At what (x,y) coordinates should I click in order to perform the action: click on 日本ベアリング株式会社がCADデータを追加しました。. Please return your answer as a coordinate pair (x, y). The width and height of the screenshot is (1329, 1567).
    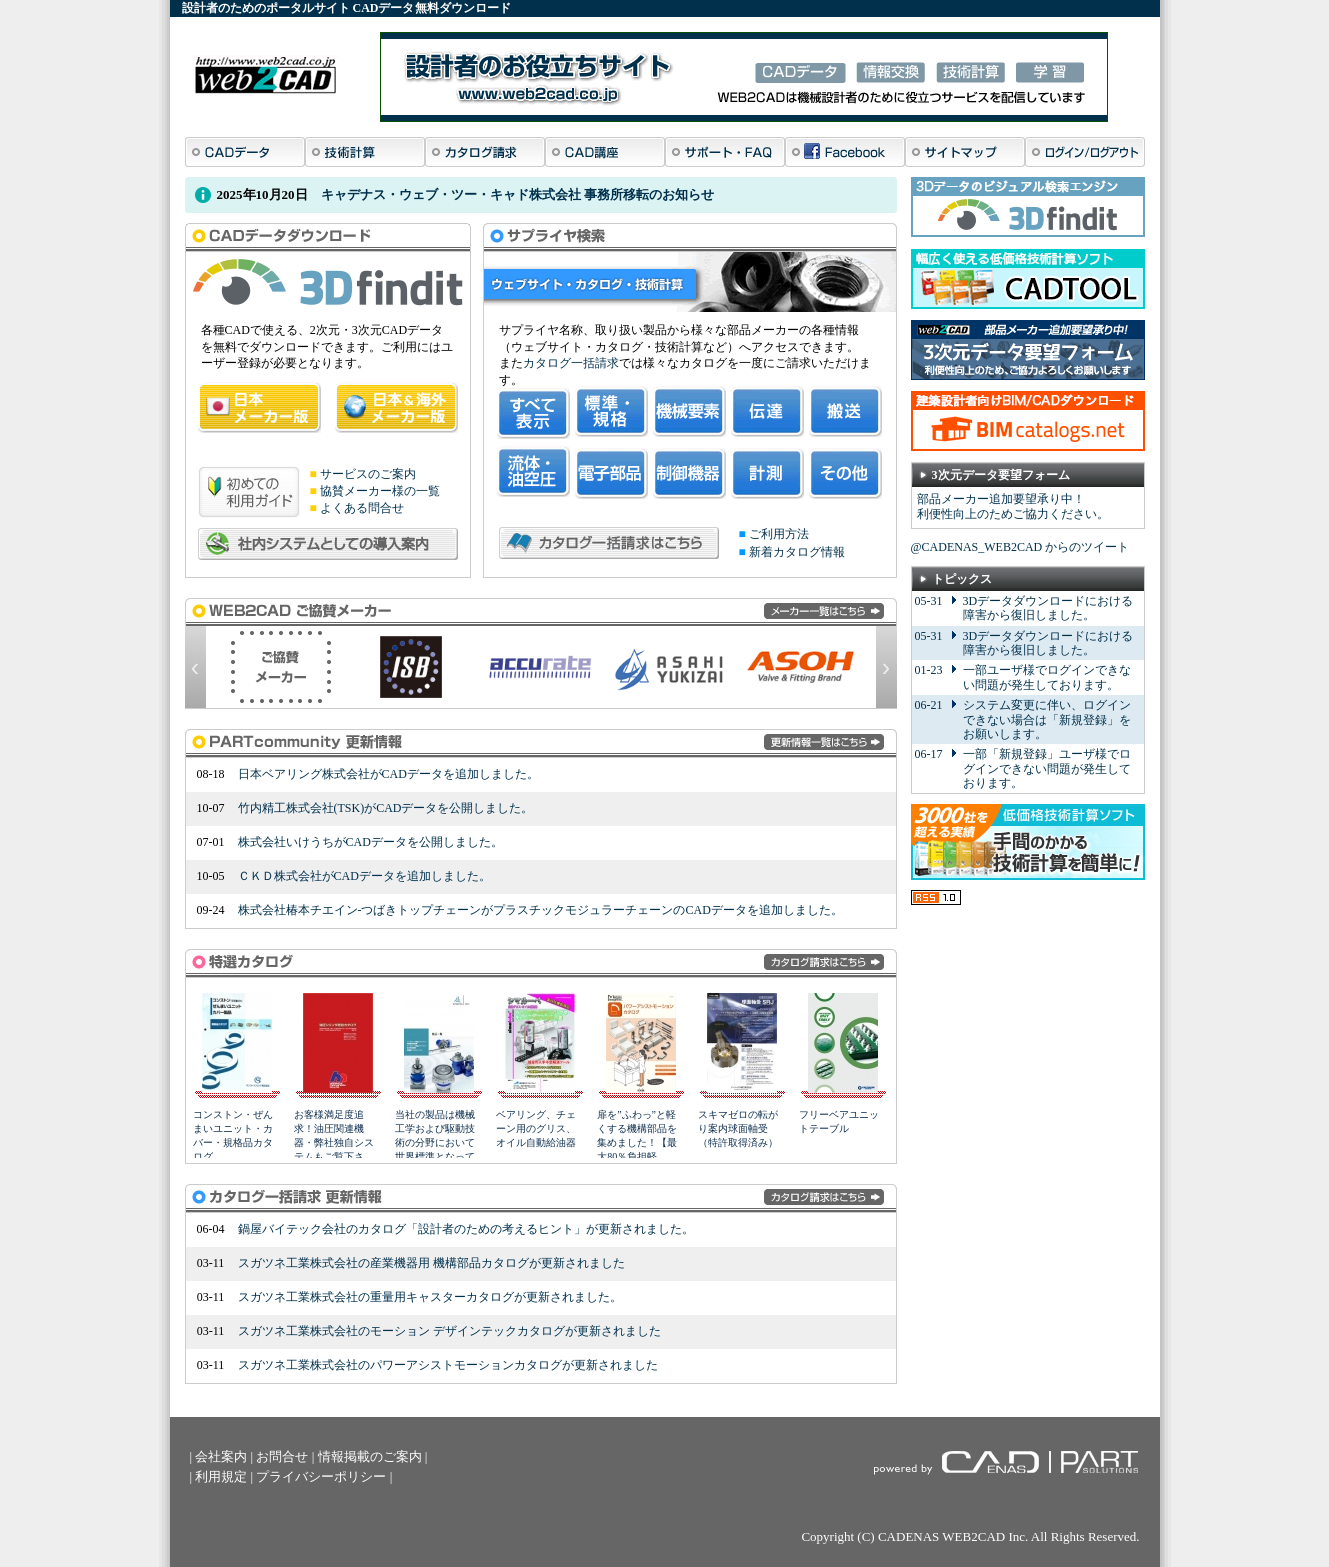
    Looking at the image, I should click on (388, 774).